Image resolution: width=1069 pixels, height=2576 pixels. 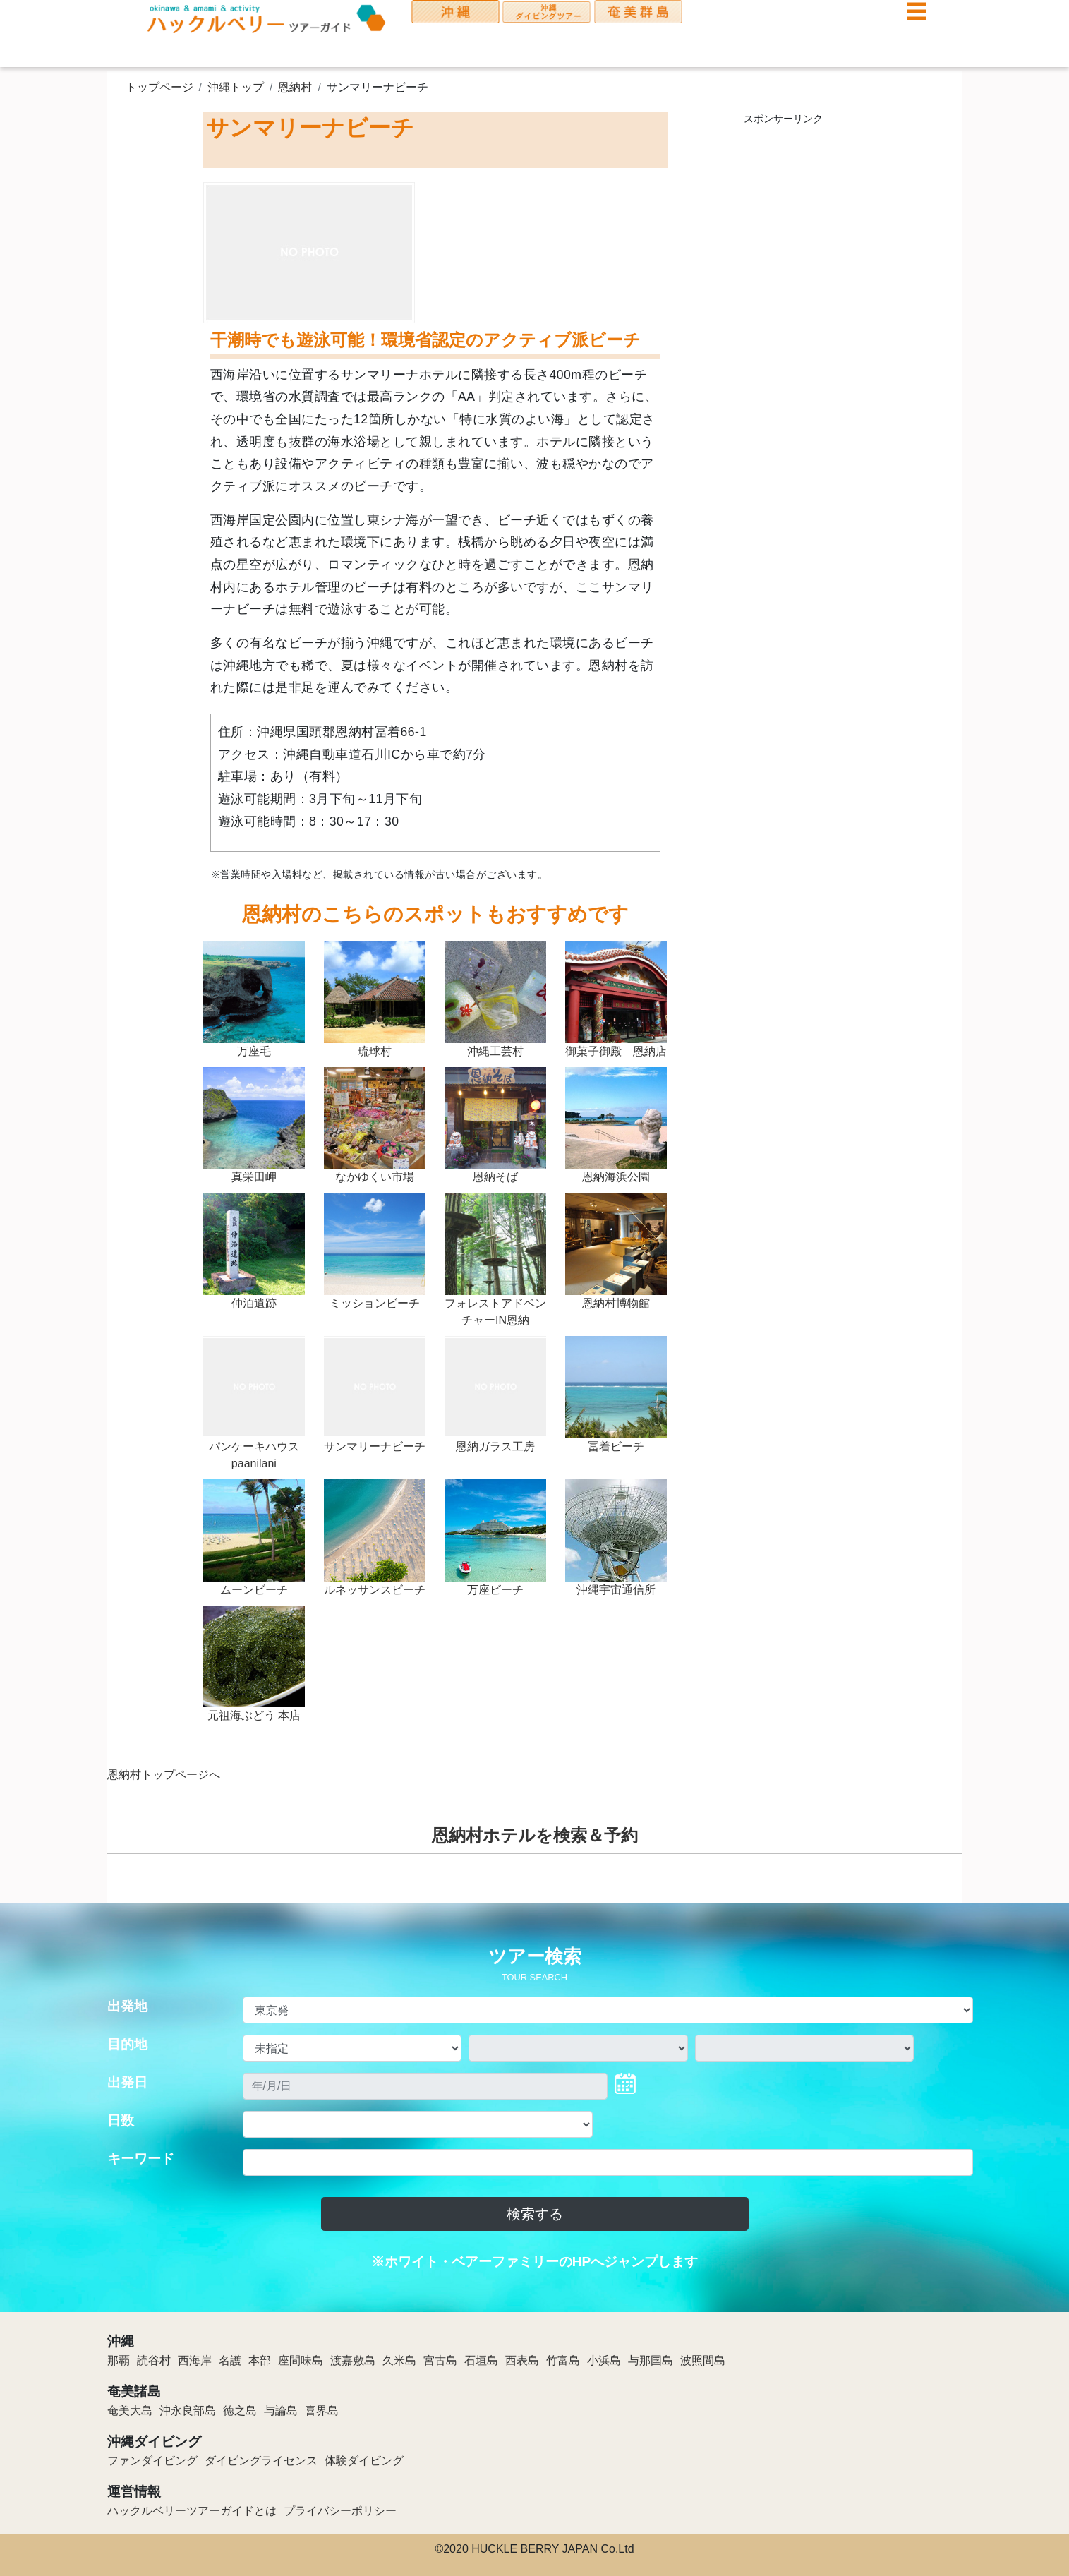 What do you see at coordinates (340, 2511) in the screenshot?
I see `プライバシーポリシー` at bounding box center [340, 2511].